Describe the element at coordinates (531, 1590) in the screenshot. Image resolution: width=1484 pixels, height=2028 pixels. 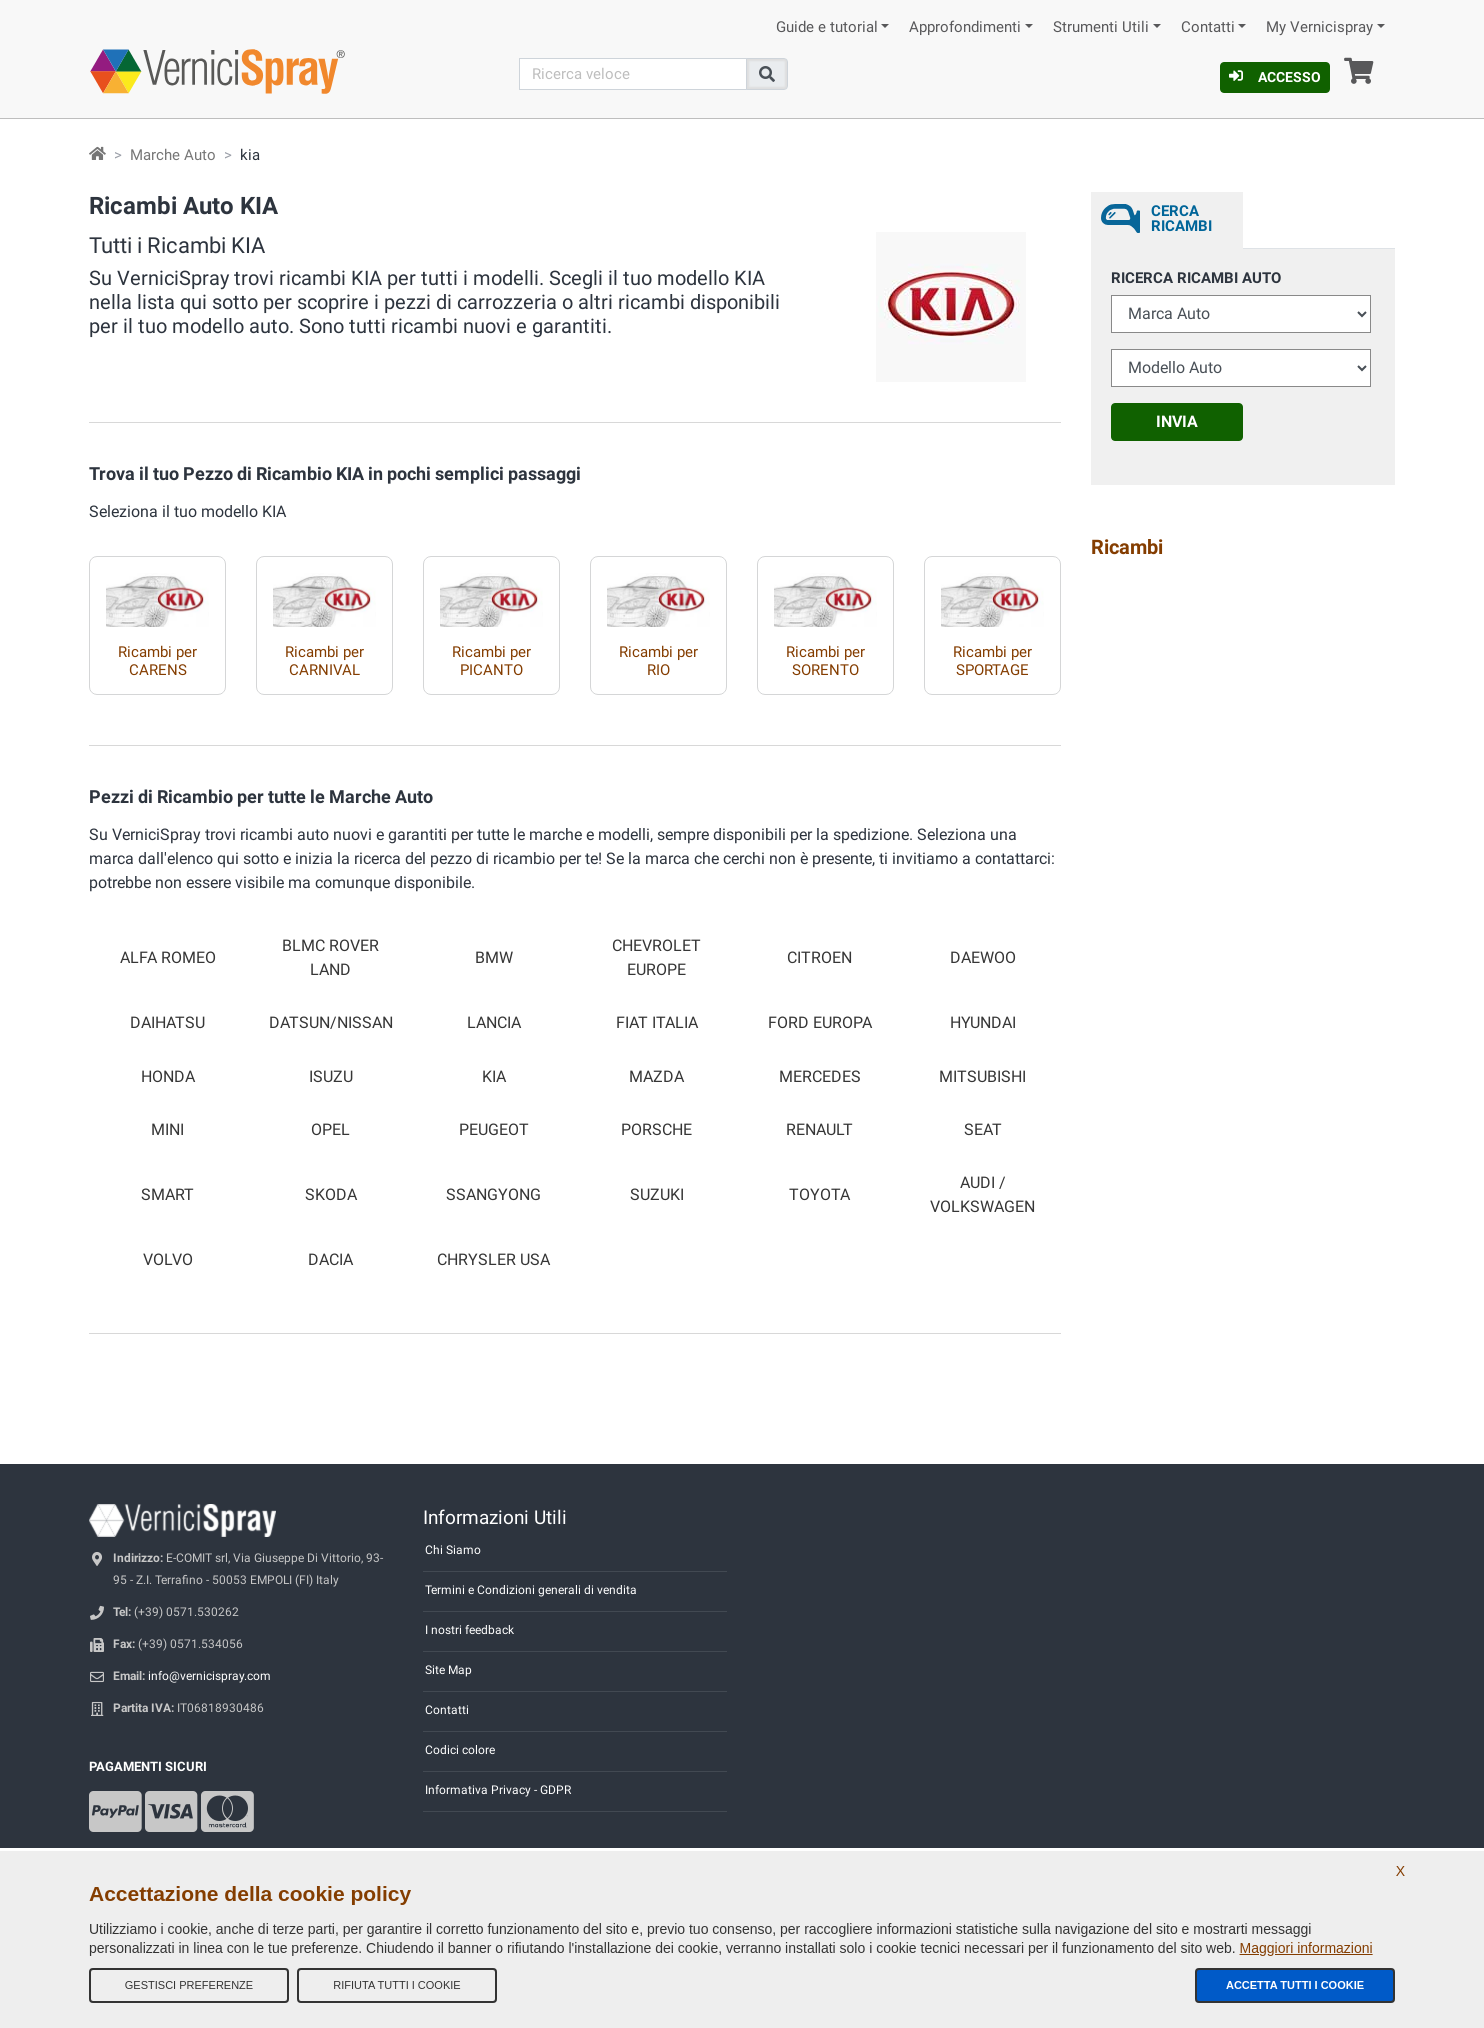
I see `Termini e Condizioni generali di vendita` at that location.